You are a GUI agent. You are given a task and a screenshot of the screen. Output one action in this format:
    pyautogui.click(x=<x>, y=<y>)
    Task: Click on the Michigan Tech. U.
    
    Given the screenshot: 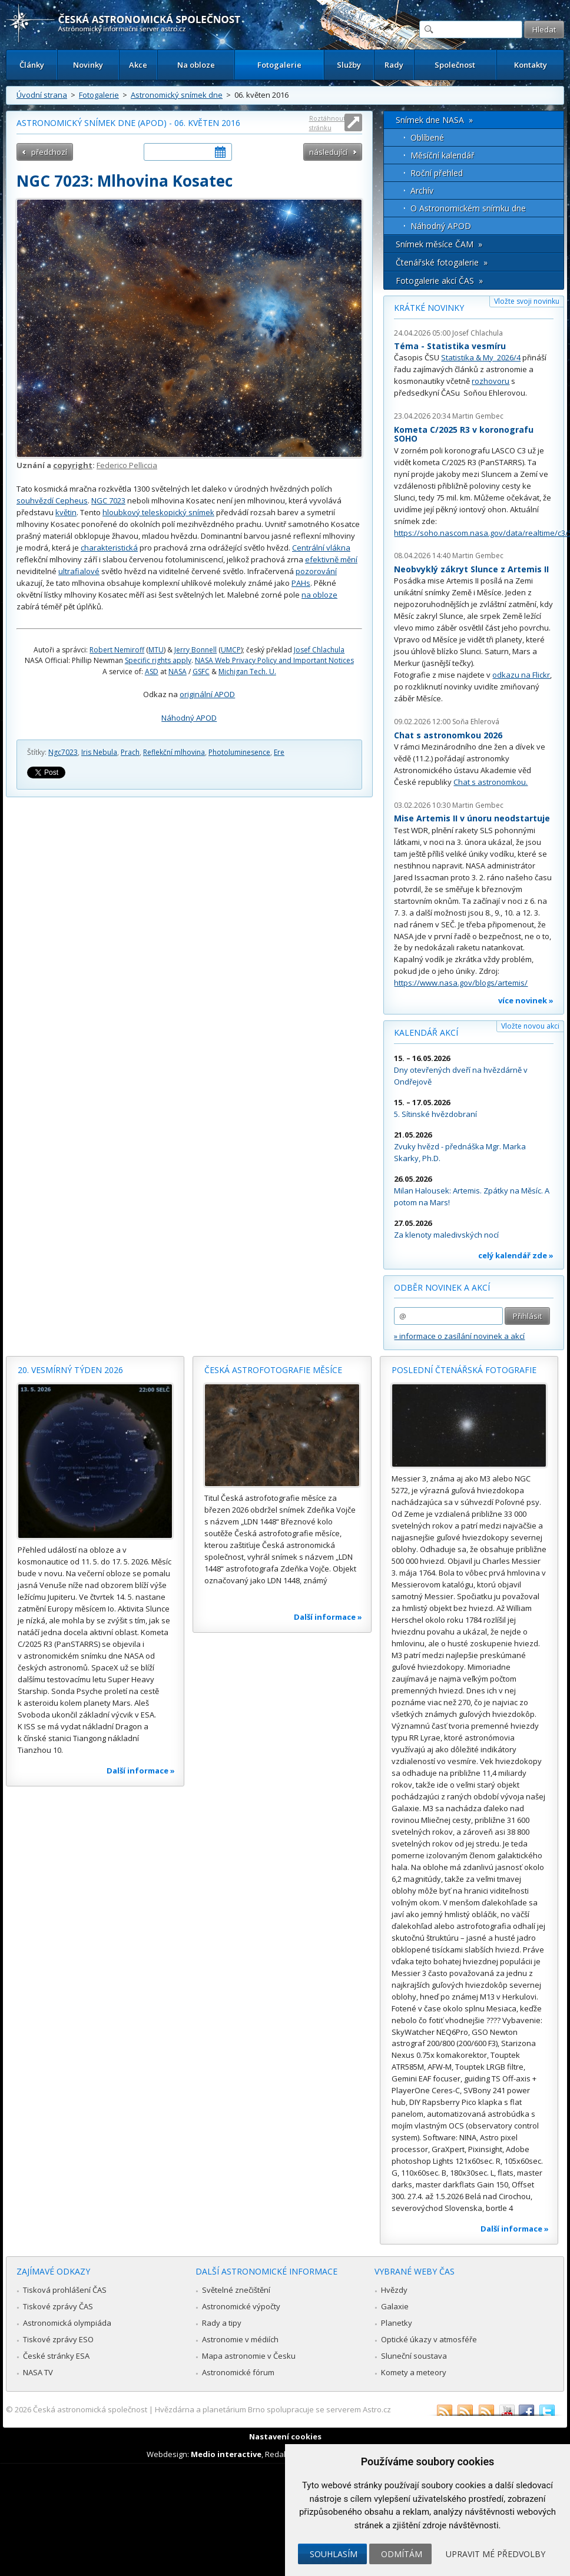 What is the action you would take?
    pyautogui.click(x=247, y=672)
    